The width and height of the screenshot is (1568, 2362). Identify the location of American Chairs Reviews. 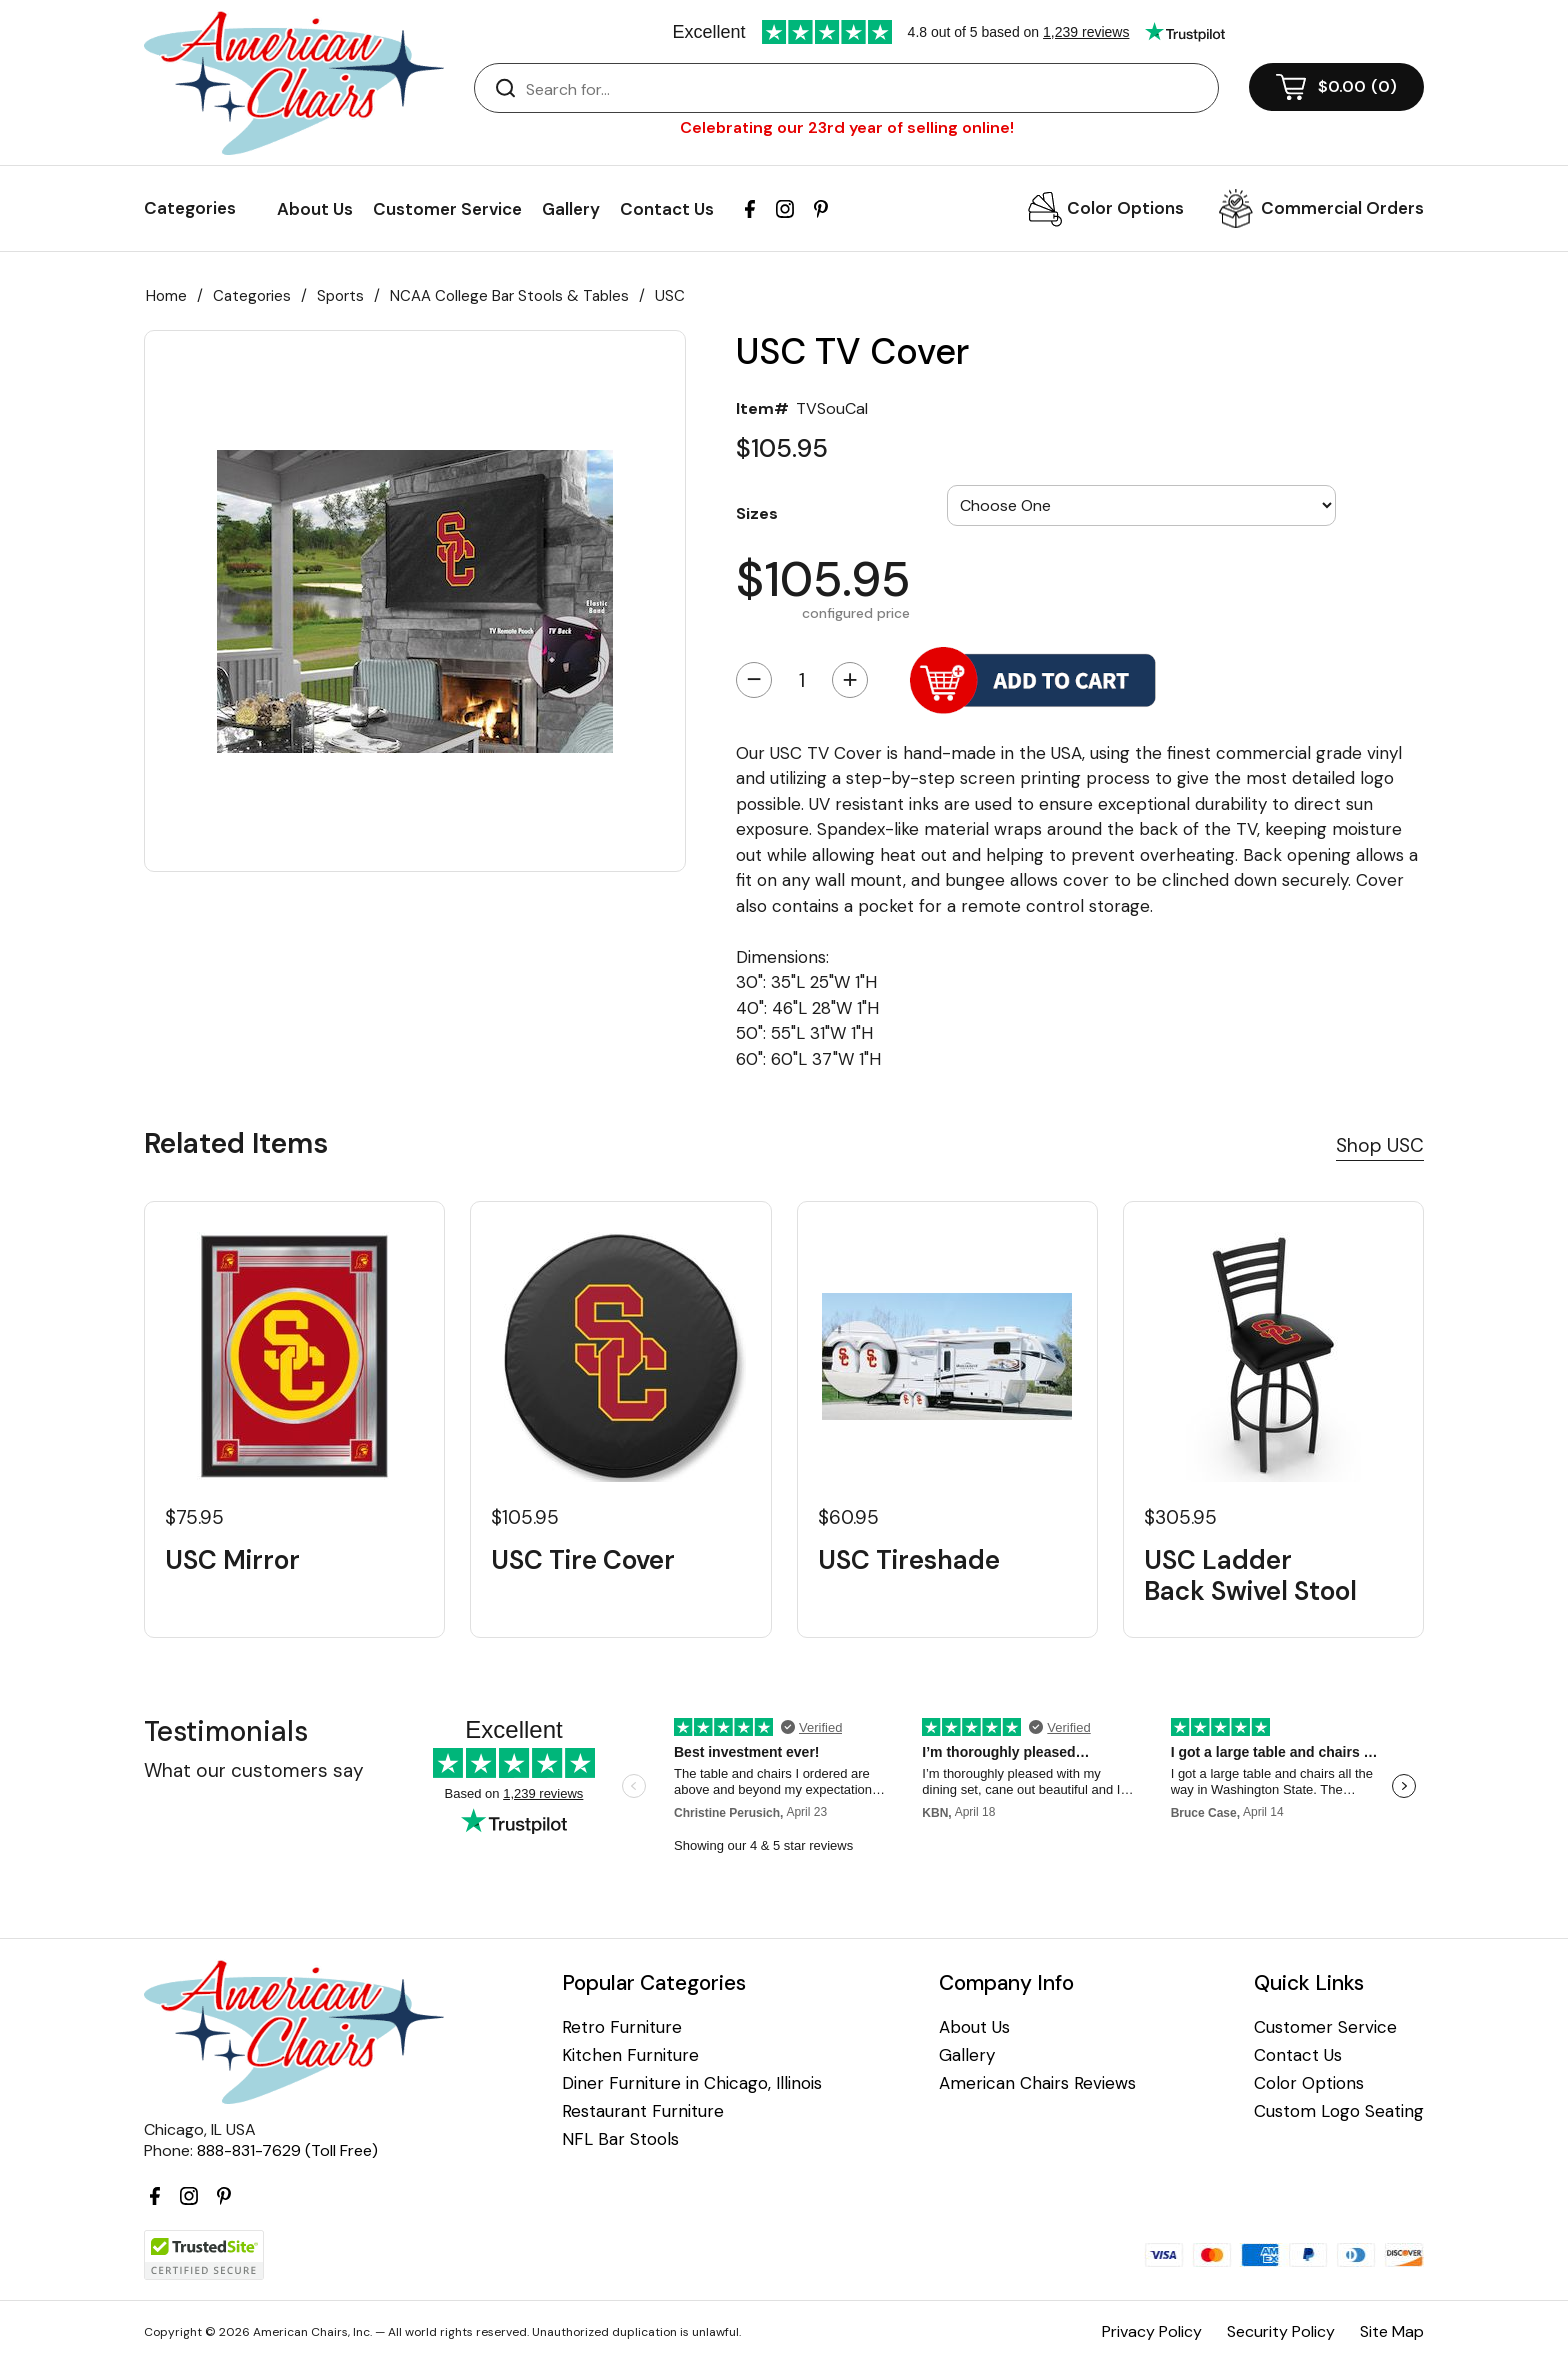
(1037, 2083).